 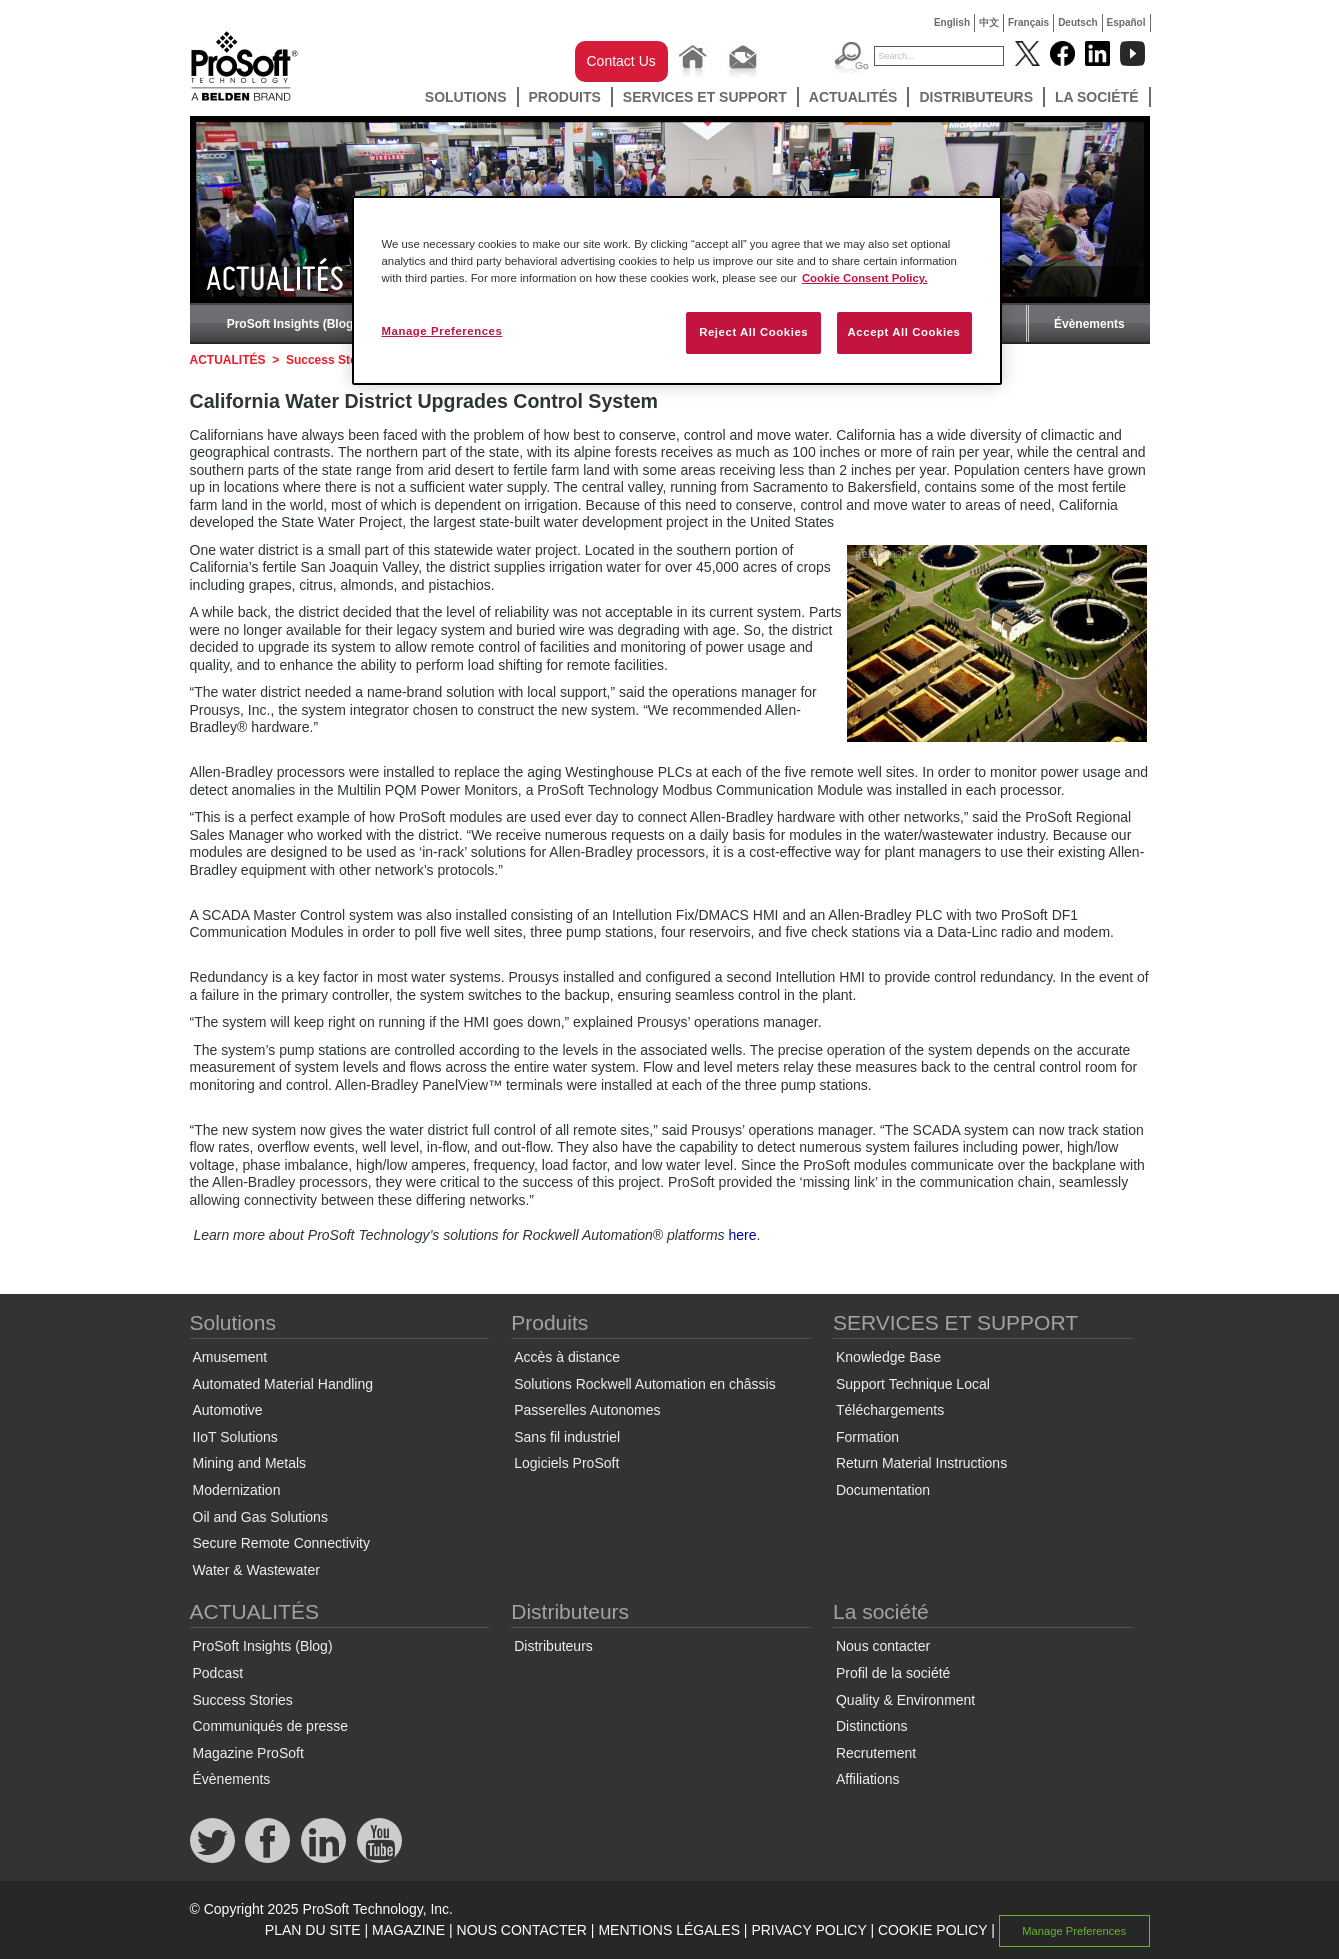 What do you see at coordinates (271, 1726) in the screenshot?
I see `Communiqués de presse` at bounding box center [271, 1726].